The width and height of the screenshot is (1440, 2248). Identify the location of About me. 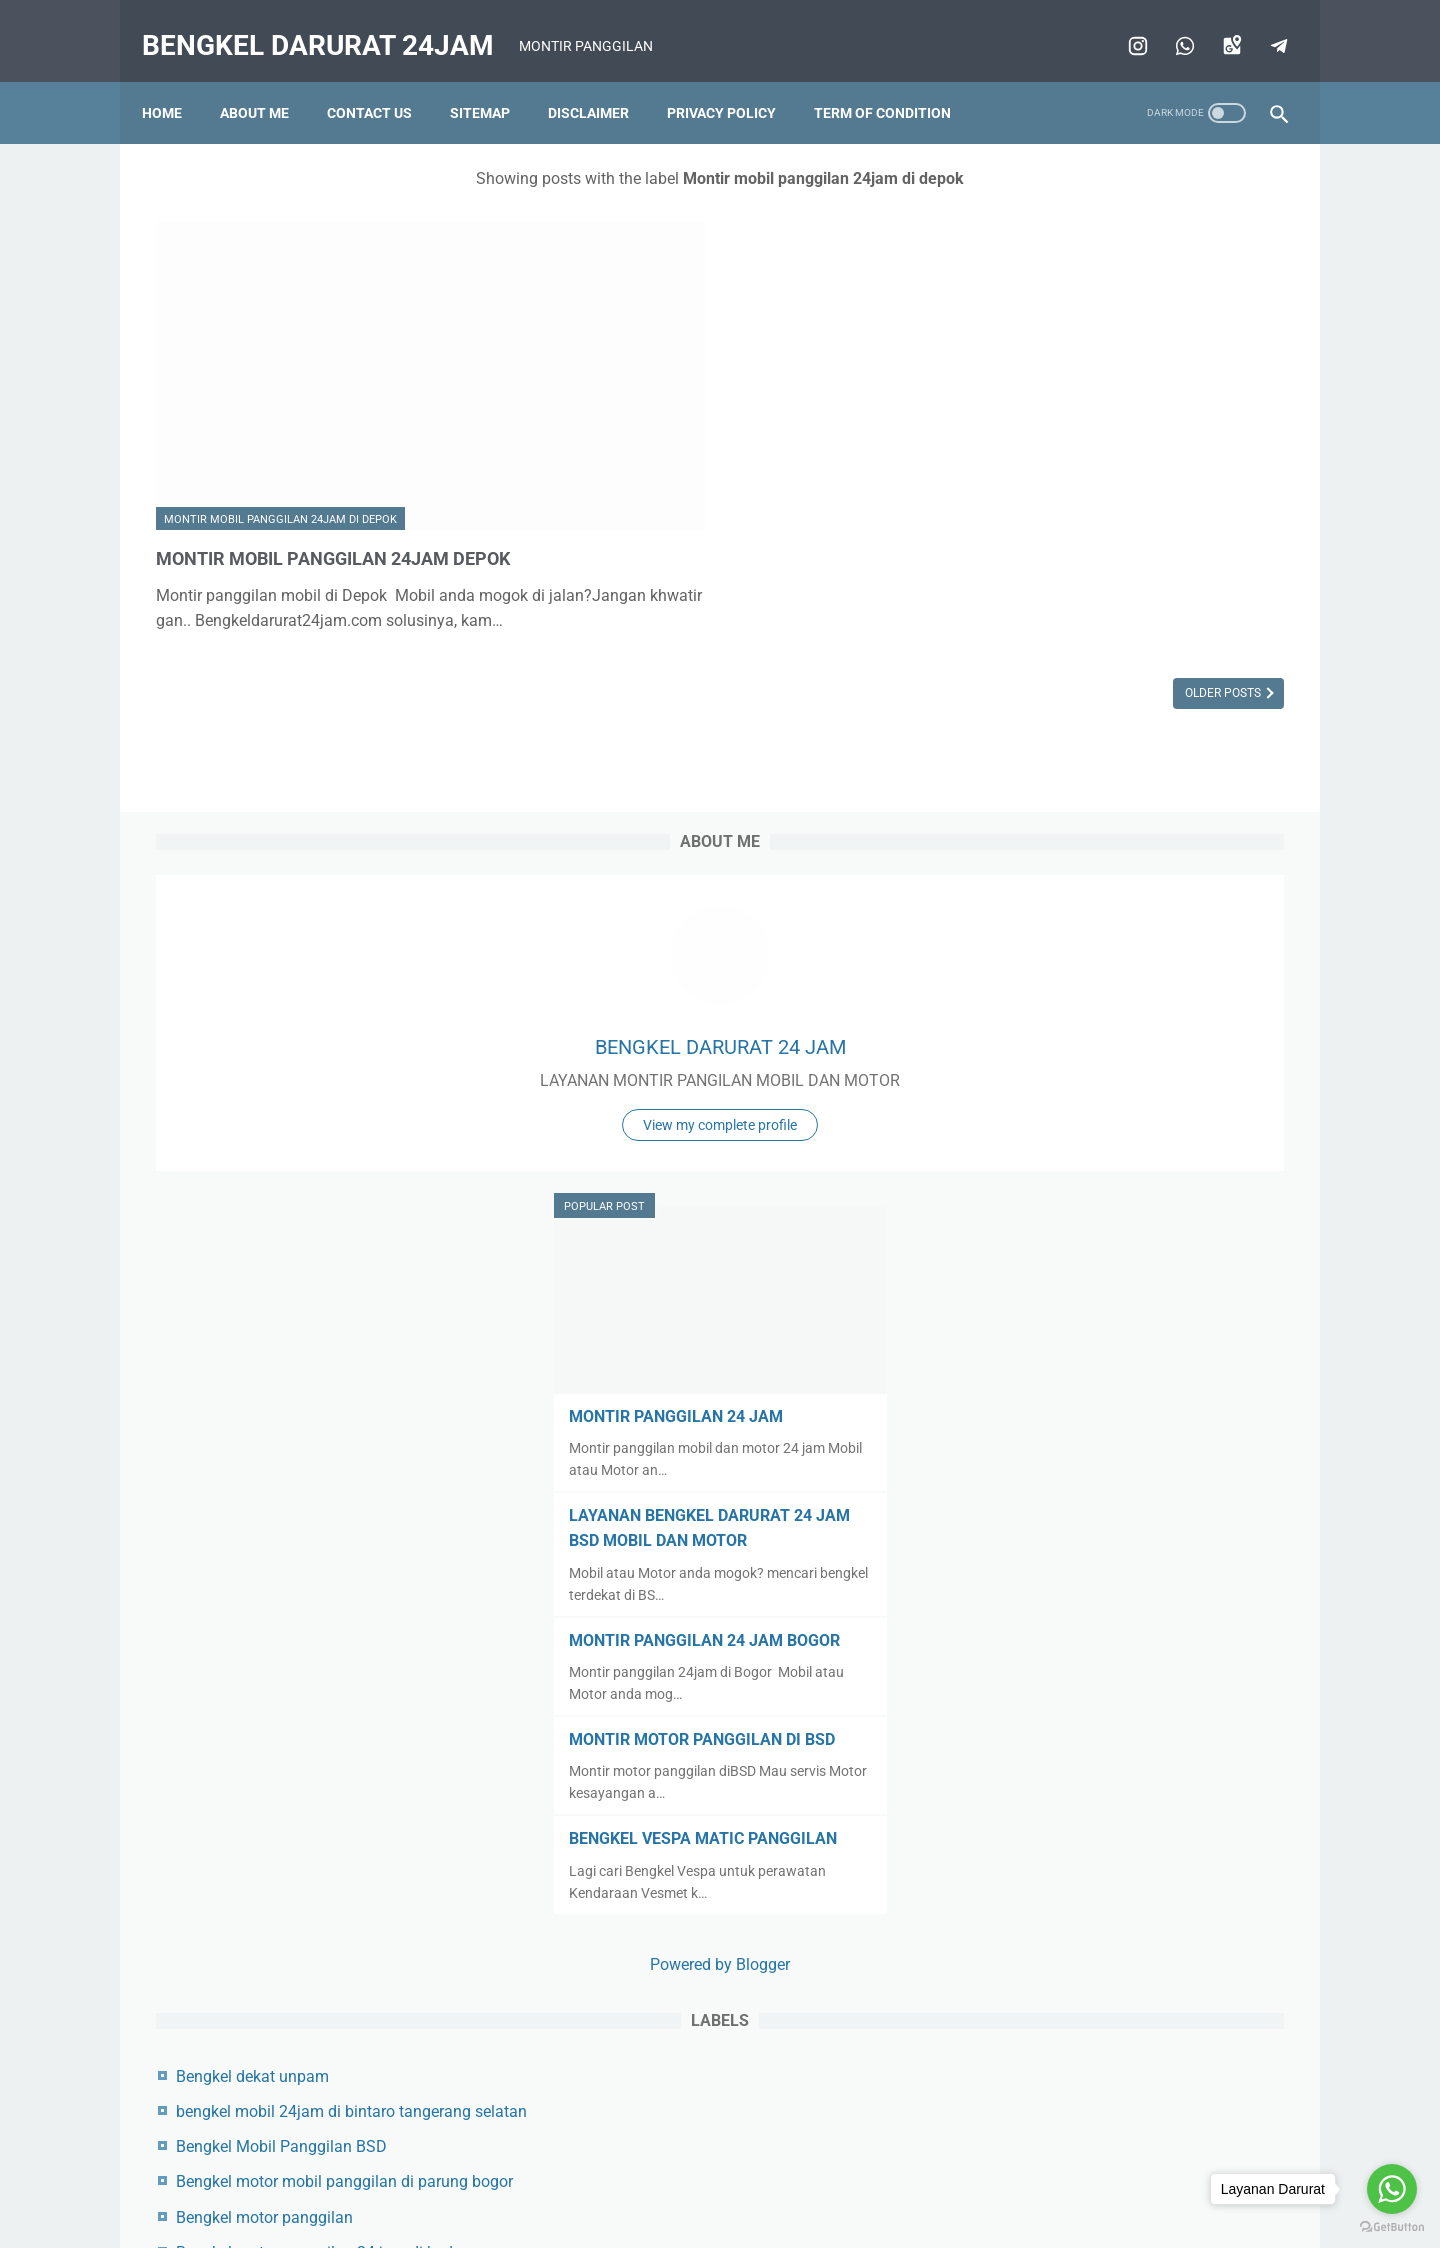
(268, 79).